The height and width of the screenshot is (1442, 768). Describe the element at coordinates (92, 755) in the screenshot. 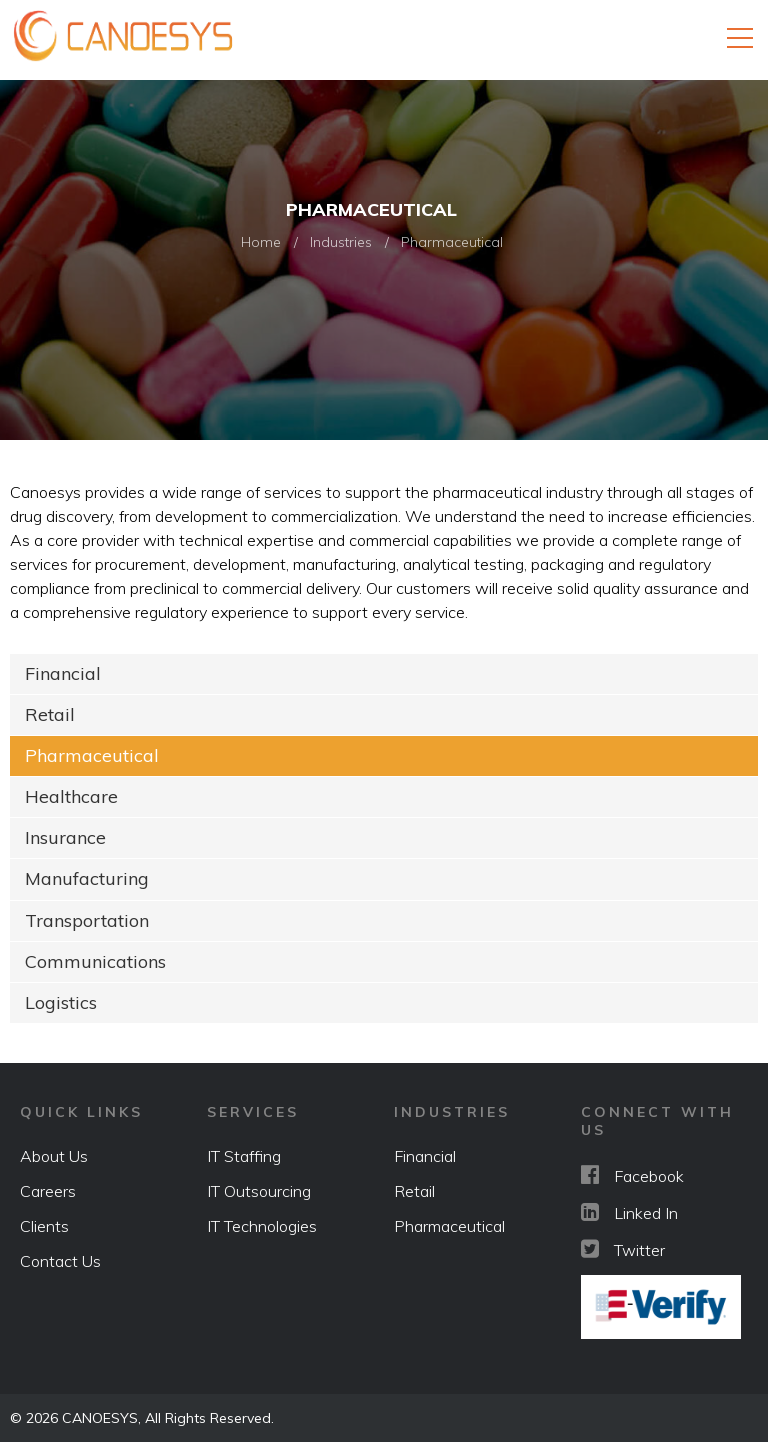

I see `Pharmaceutical` at that location.